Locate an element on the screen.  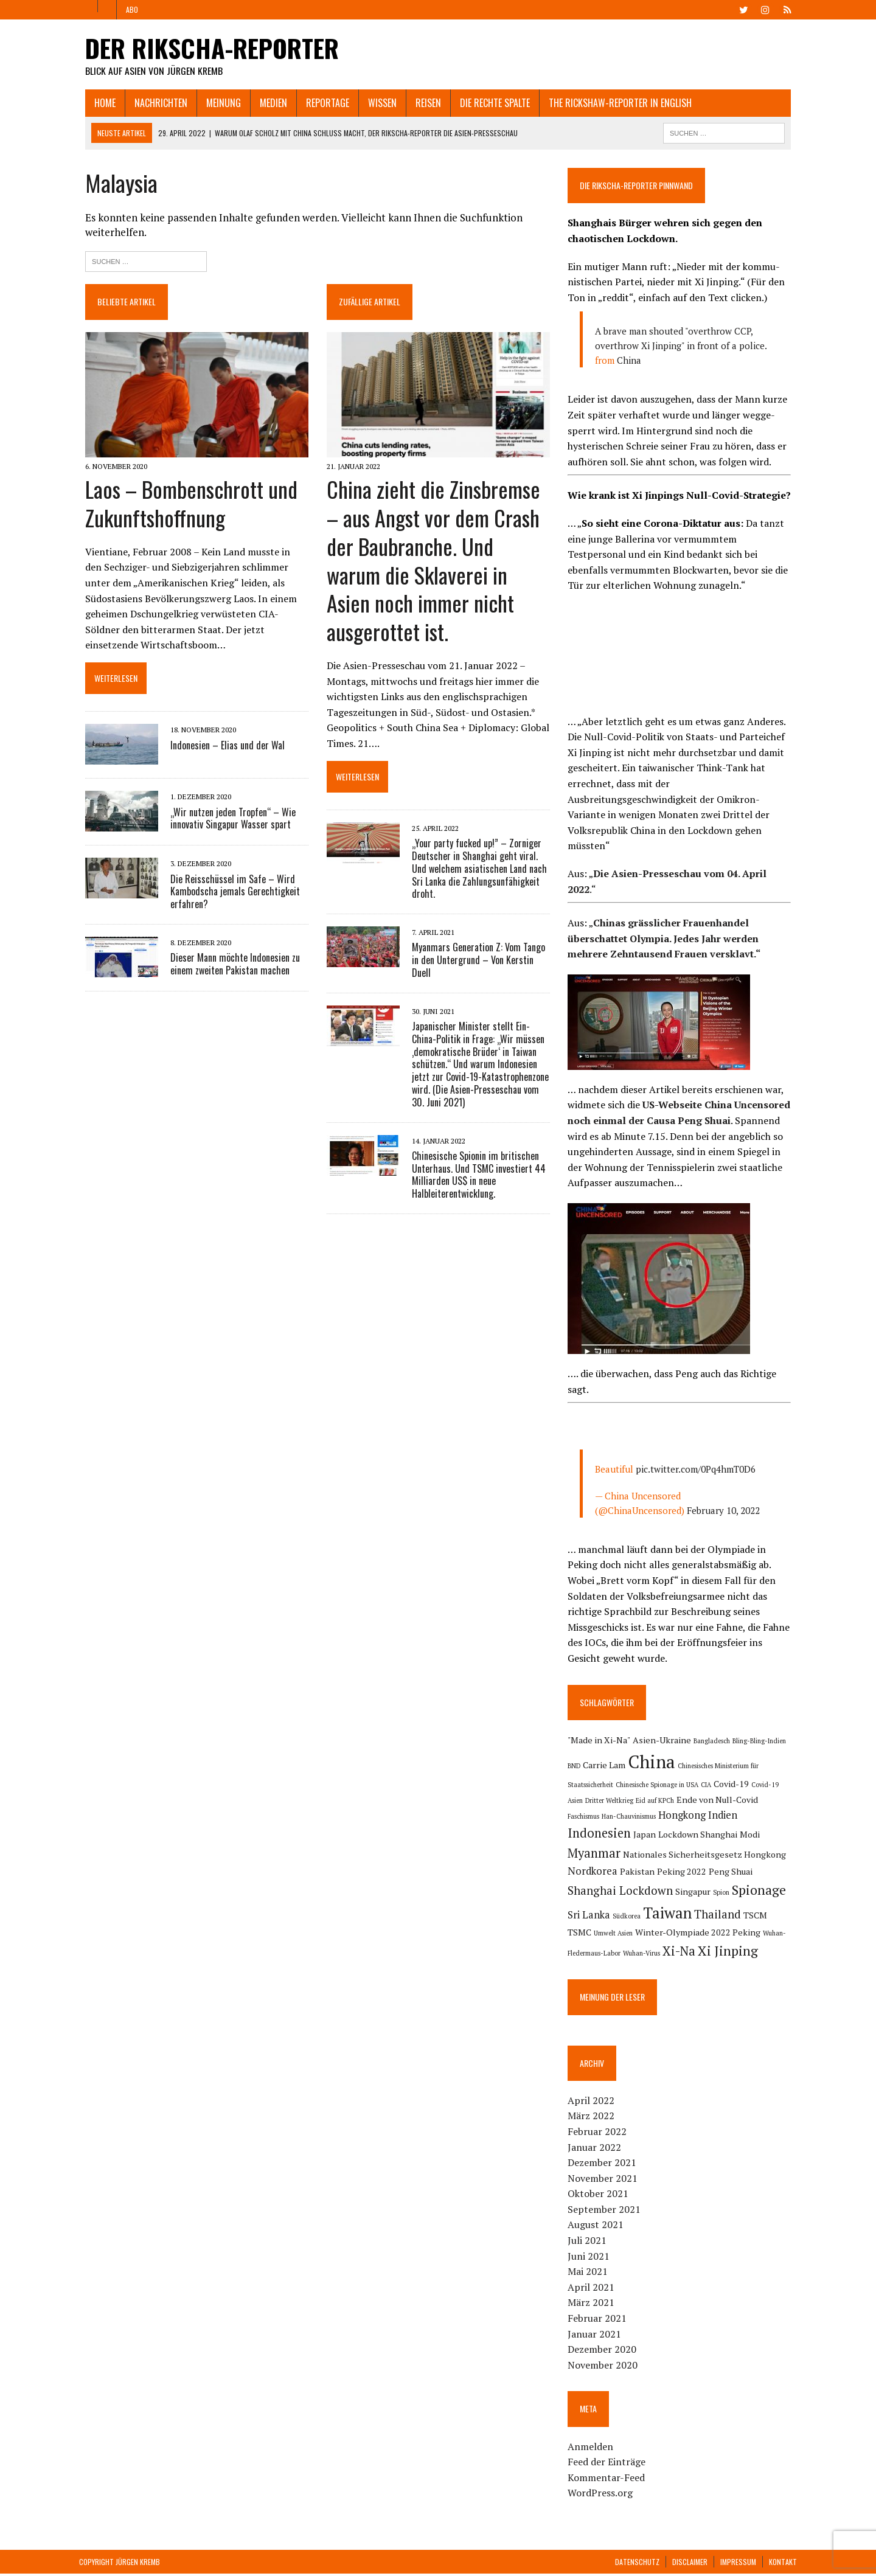
Carrie Lam [Carrie Lam (2 Einträge)] is located at coordinates (606, 1765).